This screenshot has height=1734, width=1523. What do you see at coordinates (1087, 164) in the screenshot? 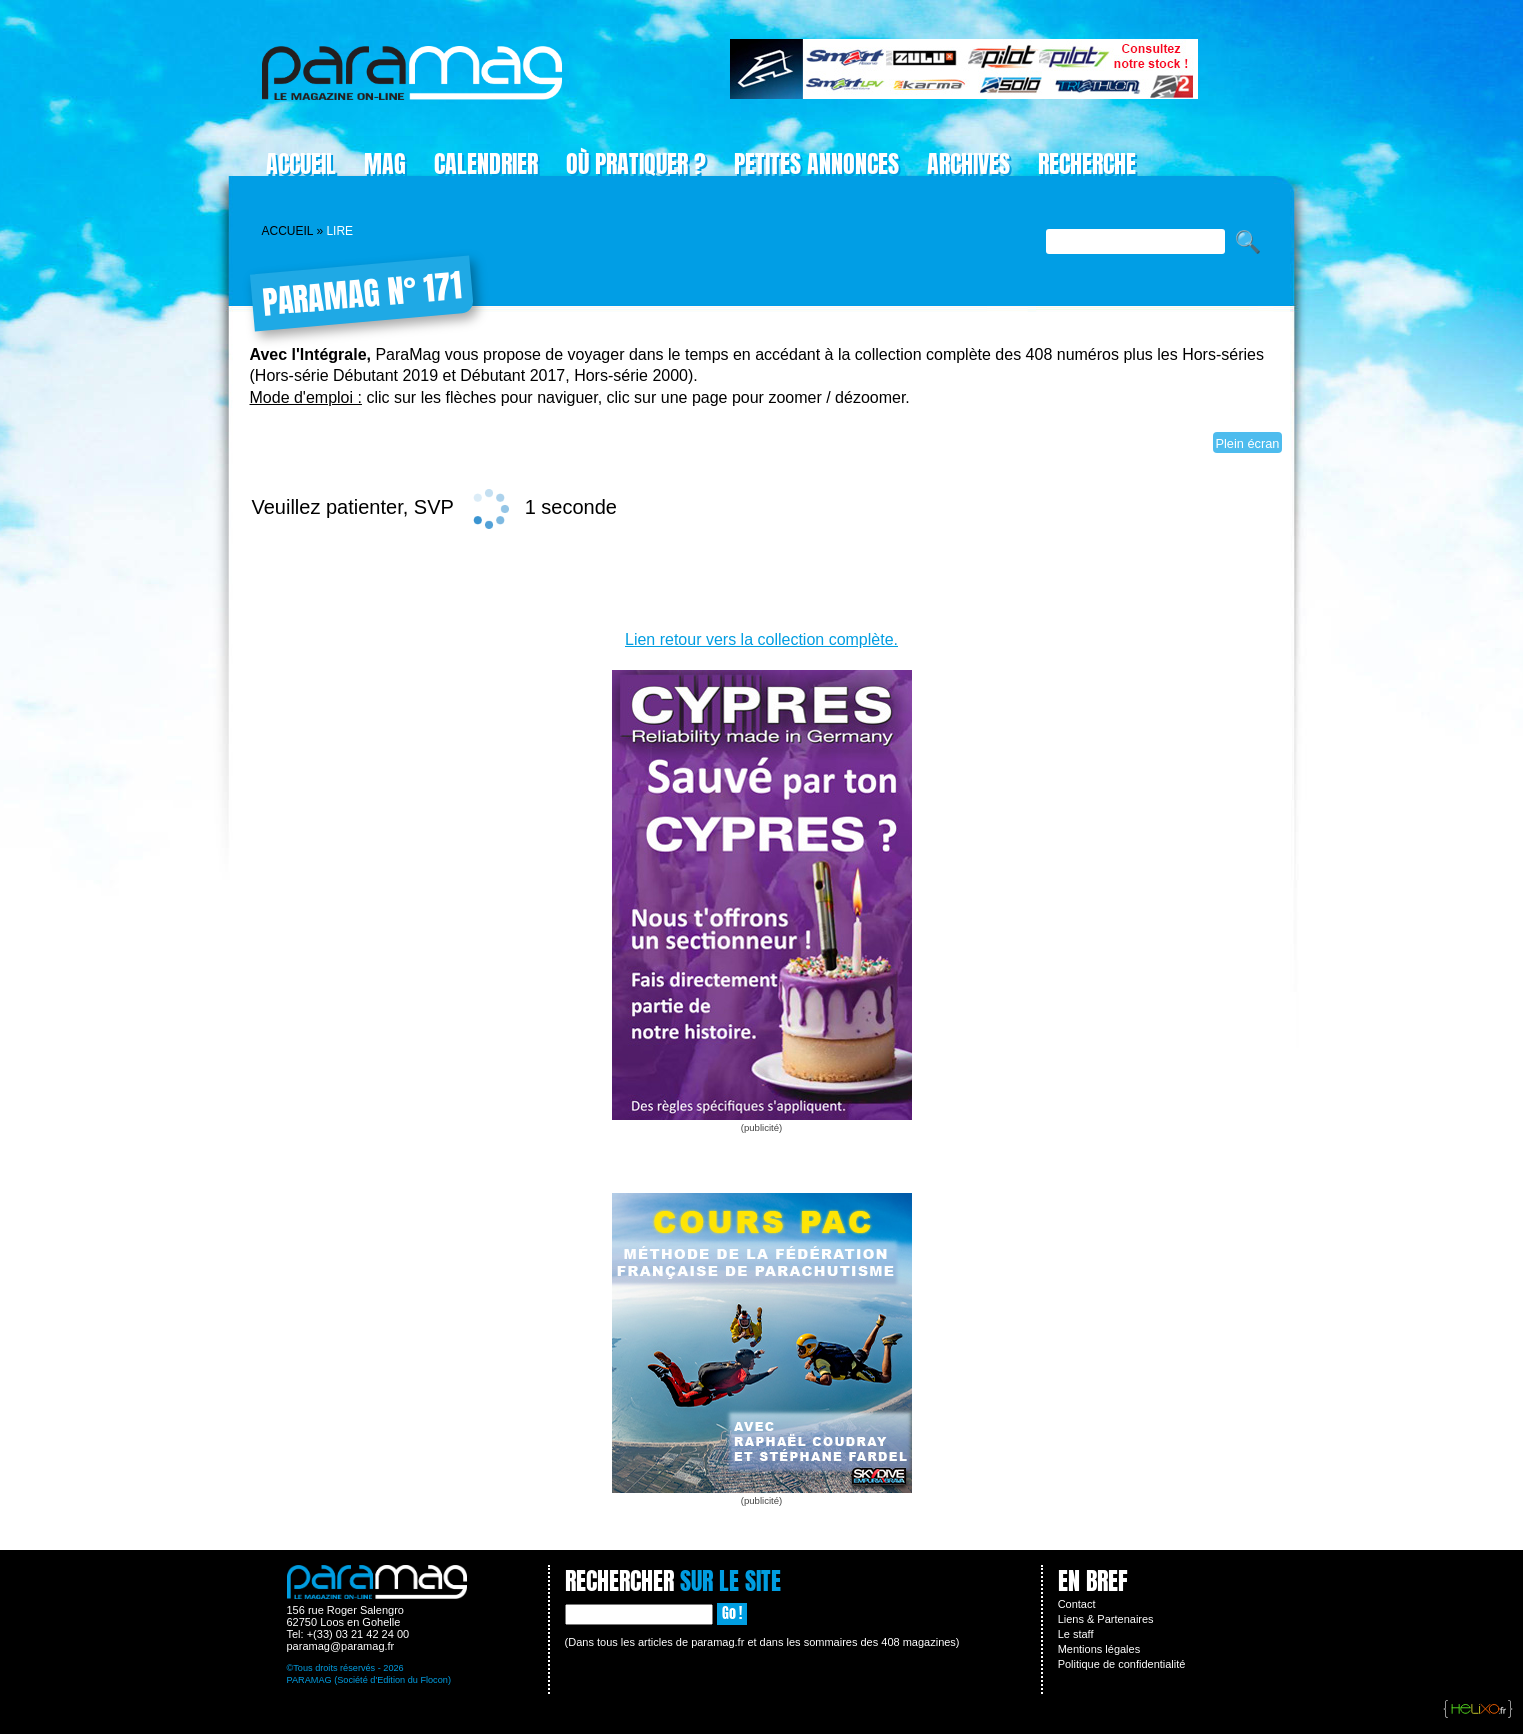
I see `Recherche` at bounding box center [1087, 164].